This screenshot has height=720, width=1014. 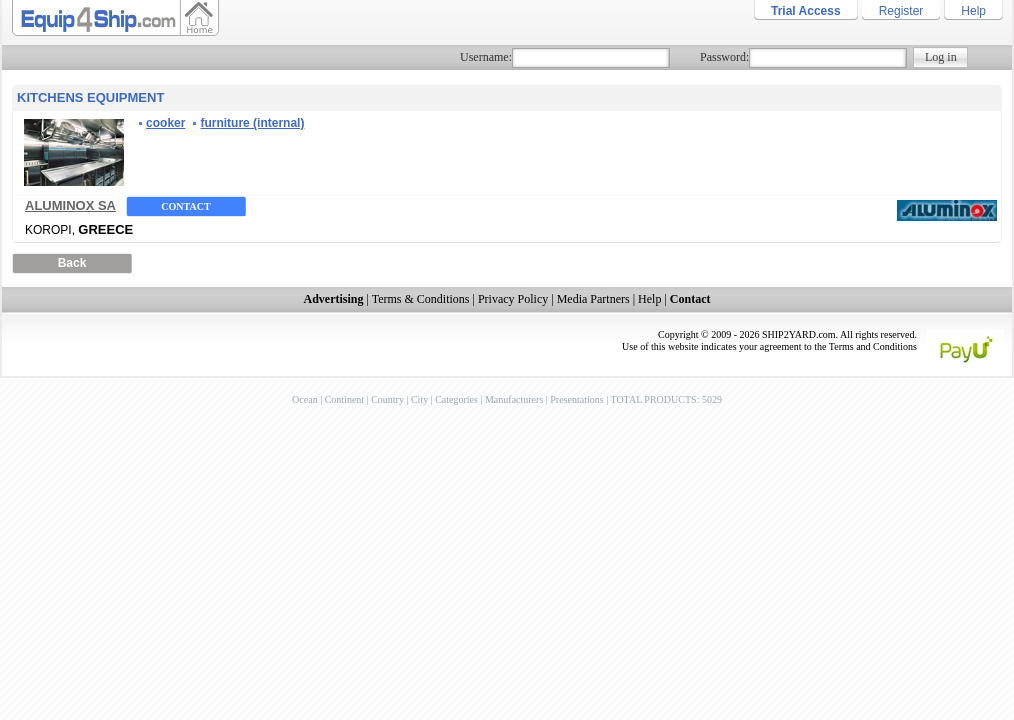 What do you see at coordinates (344, 399) in the screenshot?
I see `Continent` at bounding box center [344, 399].